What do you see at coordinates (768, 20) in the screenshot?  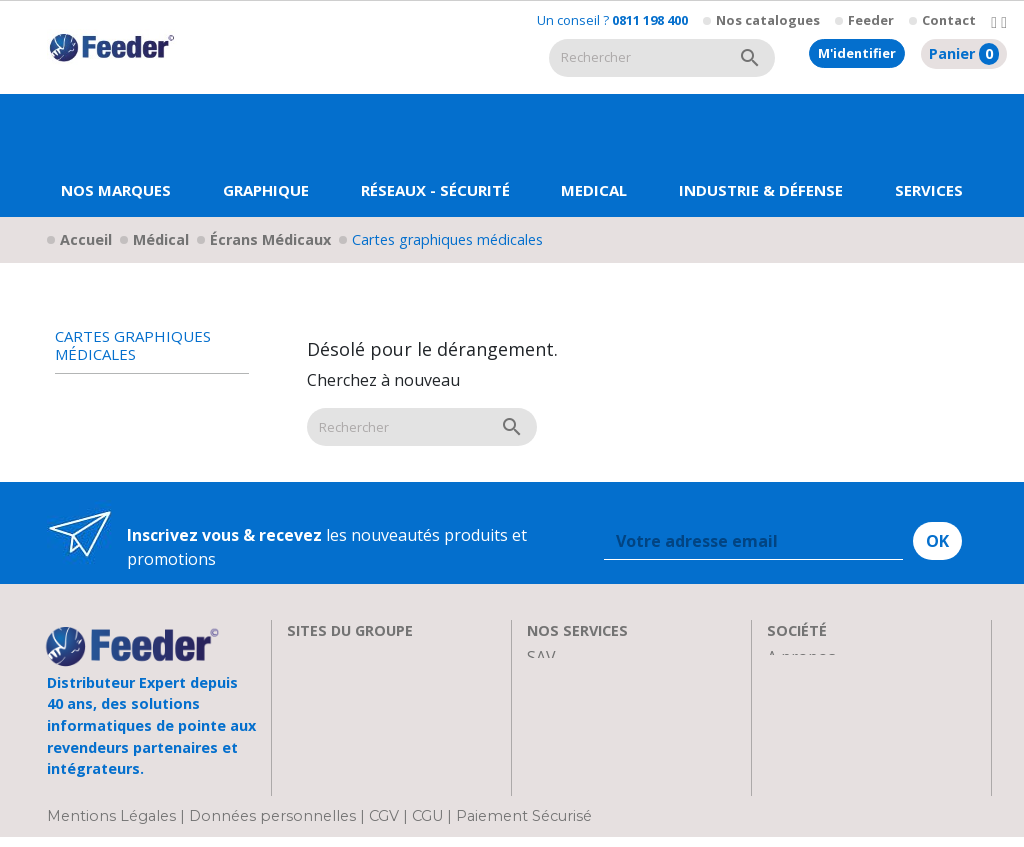 I see `Nos catalogues` at bounding box center [768, 20].